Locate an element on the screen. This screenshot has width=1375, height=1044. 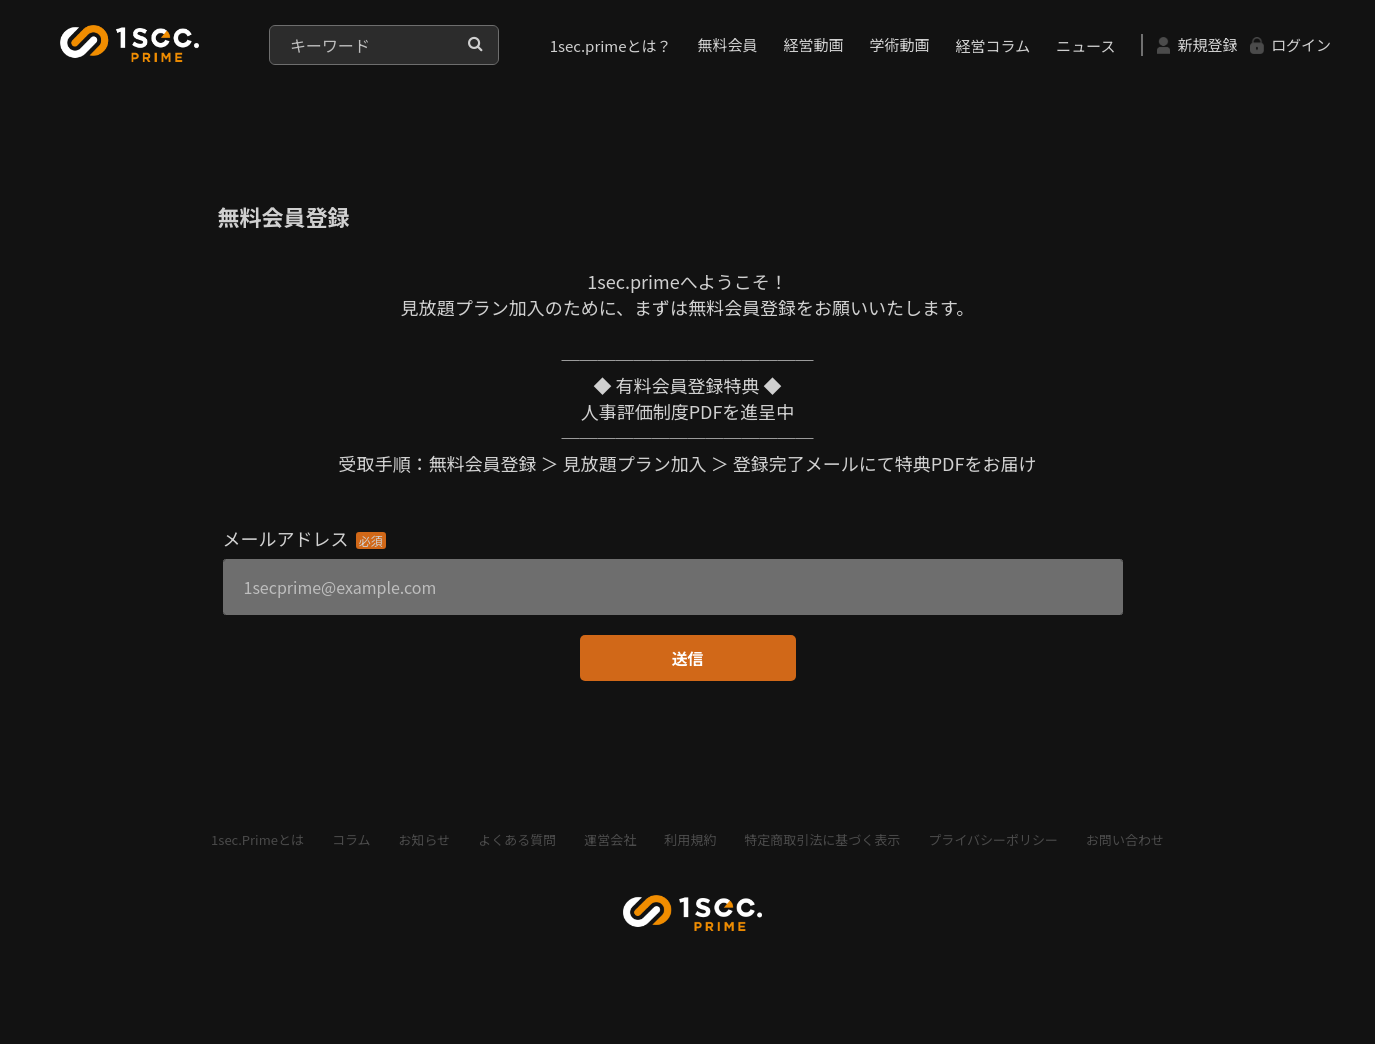
特定商取引法に基づく表示 is located at coordinates (822, 839).